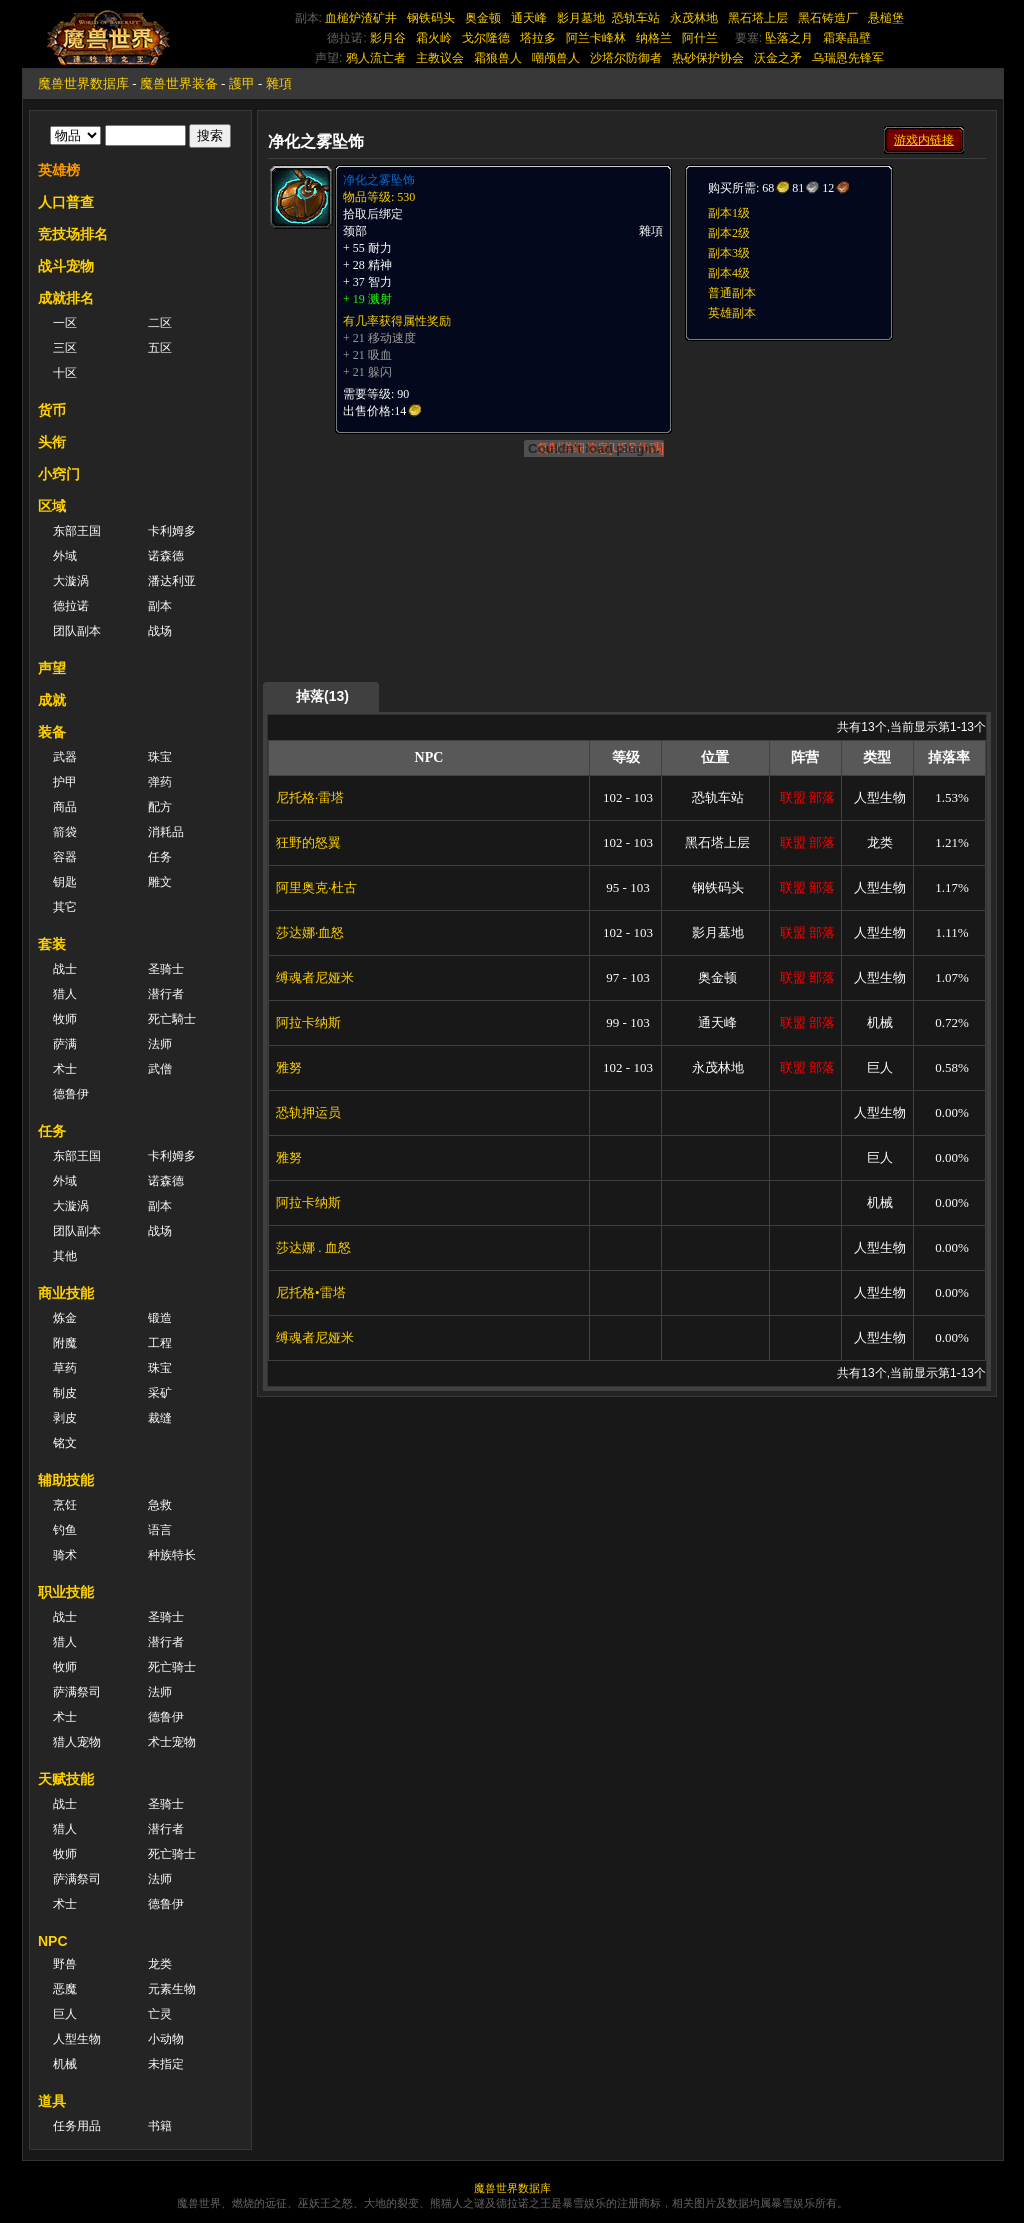 This screenshot has width=1024, height=2223. I want to click on 雜項, so click(279, 83).